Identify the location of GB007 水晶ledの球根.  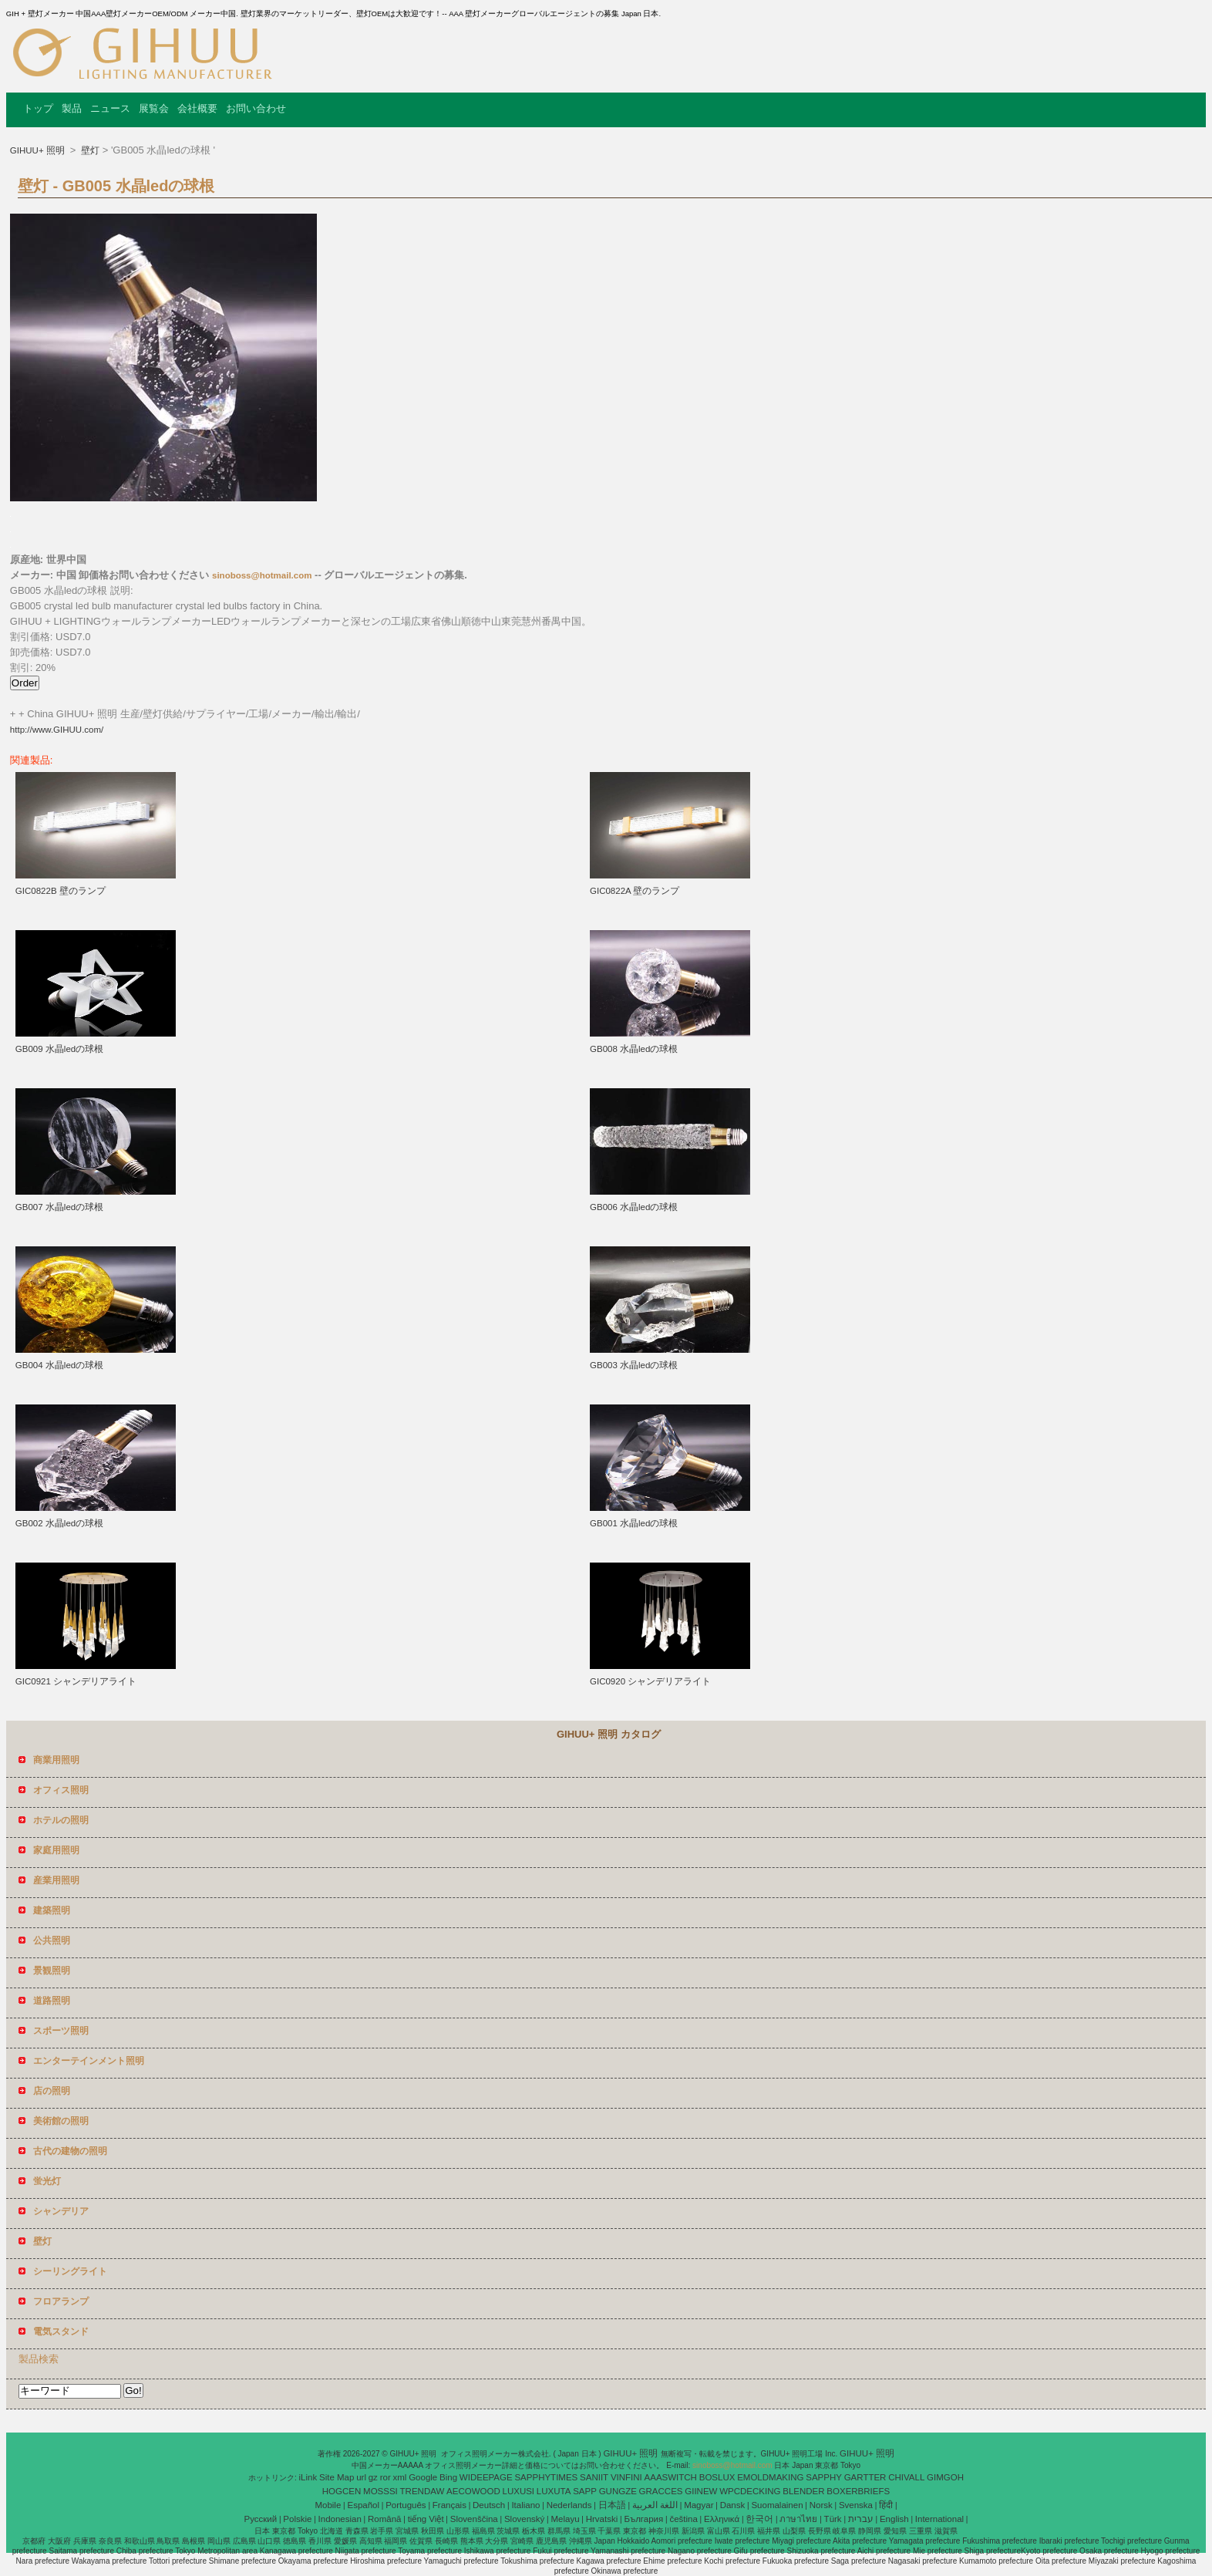
(59, 1207).